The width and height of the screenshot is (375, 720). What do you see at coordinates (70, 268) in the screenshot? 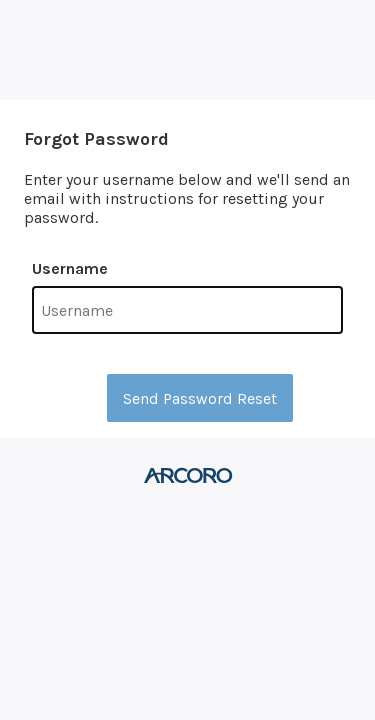
I see `Username` at bounding box center [70, 268].